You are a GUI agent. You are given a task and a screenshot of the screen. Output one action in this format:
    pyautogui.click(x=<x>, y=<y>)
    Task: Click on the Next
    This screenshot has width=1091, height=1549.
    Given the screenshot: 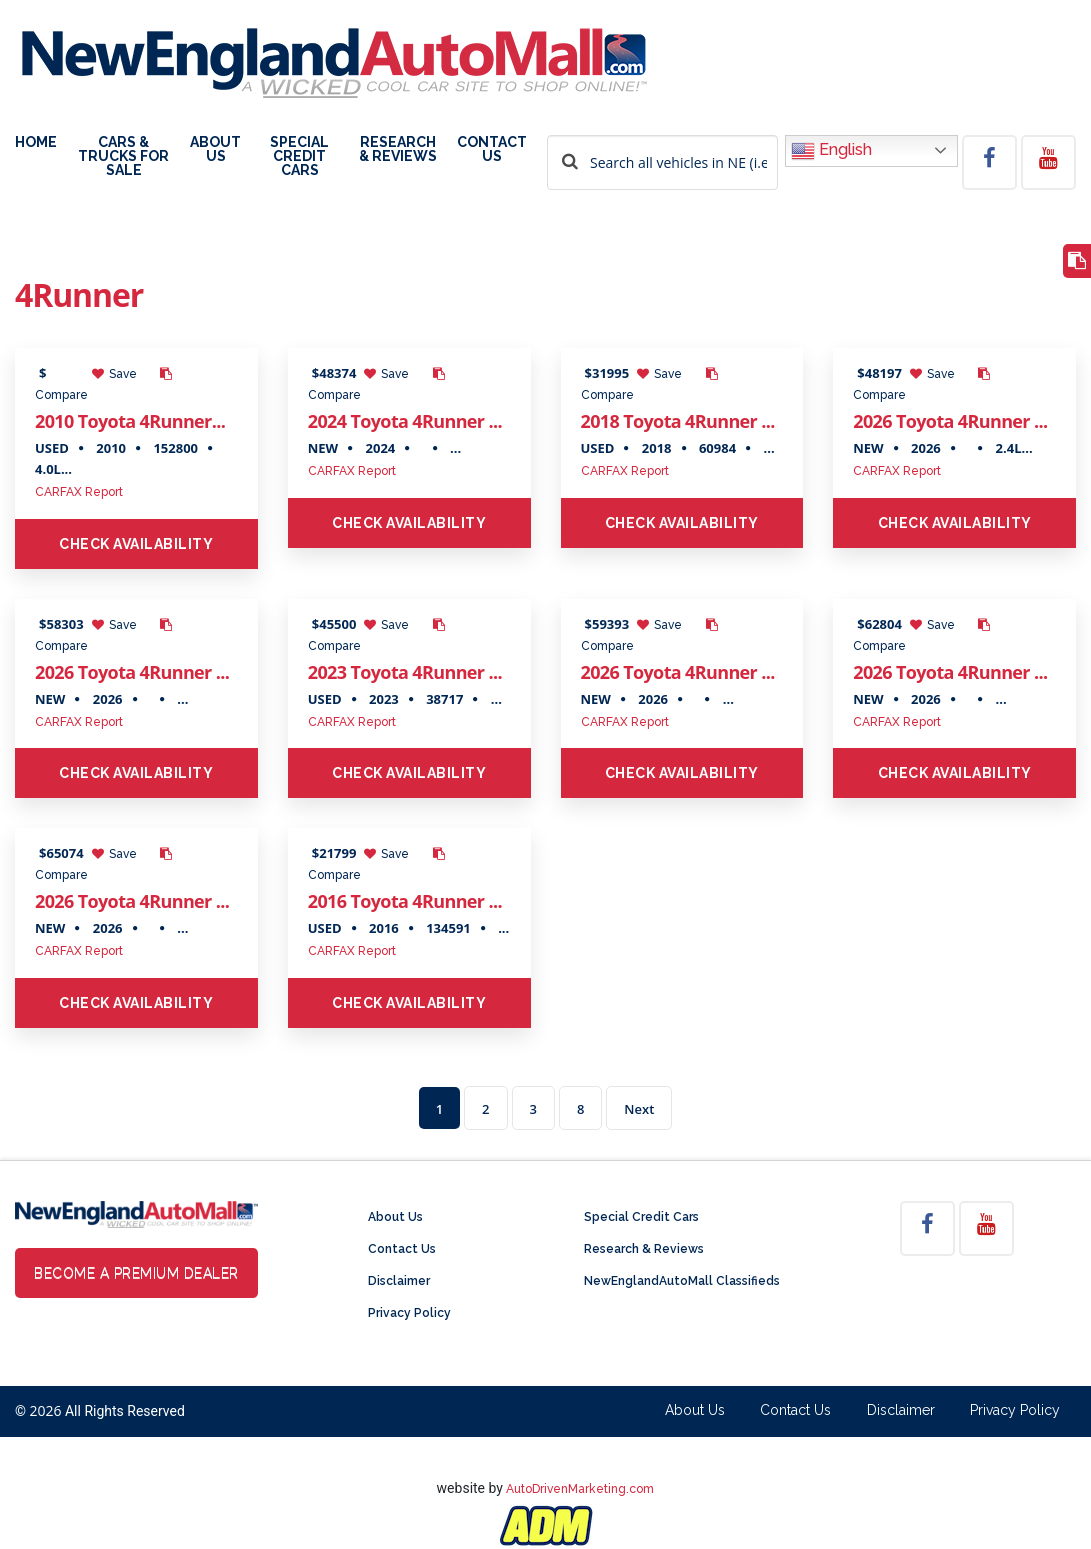 What is the action you would take?
    pyautogui.click(x=639, y=1109)
    